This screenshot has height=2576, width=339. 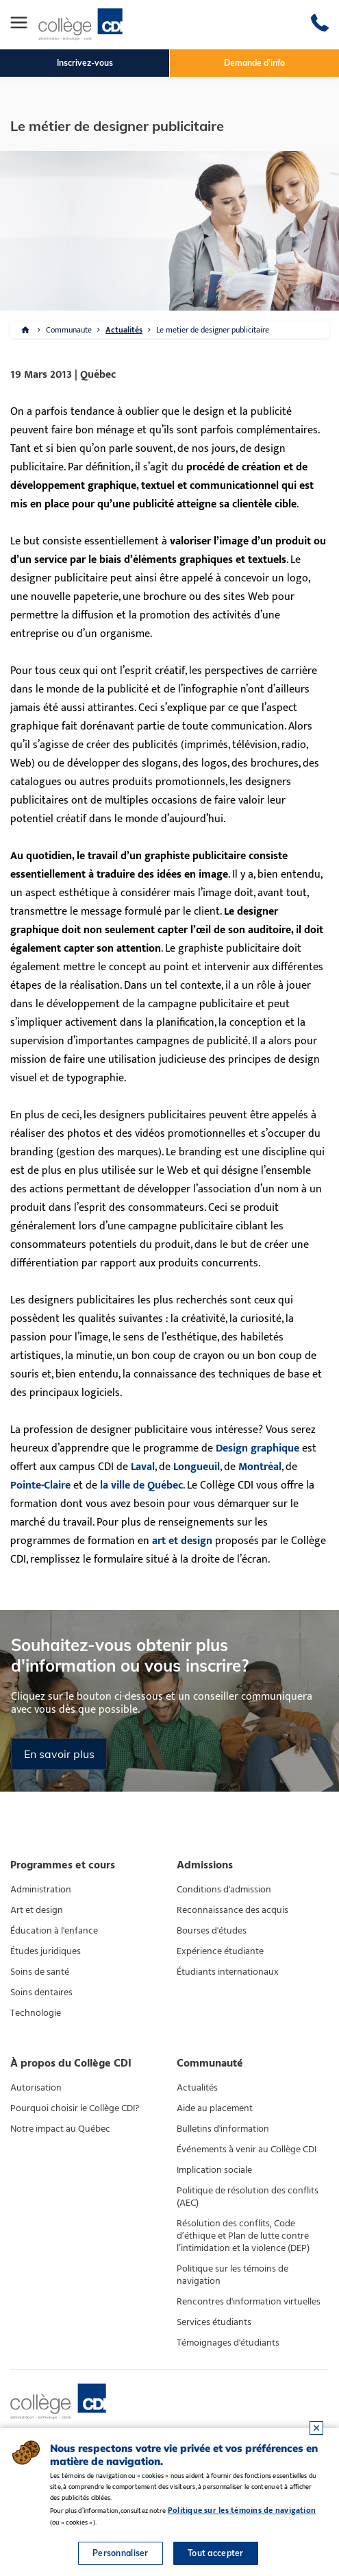 I want to click on Soins de santé, so click(x=39, y=1972).